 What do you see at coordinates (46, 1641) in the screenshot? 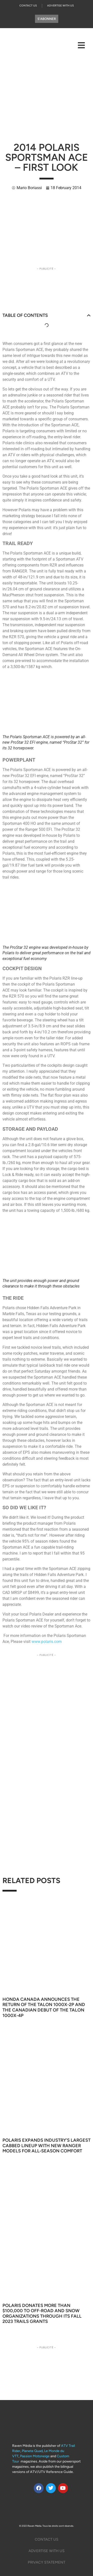
I see `www.polaris.com` at bounding box center [46, 1641].